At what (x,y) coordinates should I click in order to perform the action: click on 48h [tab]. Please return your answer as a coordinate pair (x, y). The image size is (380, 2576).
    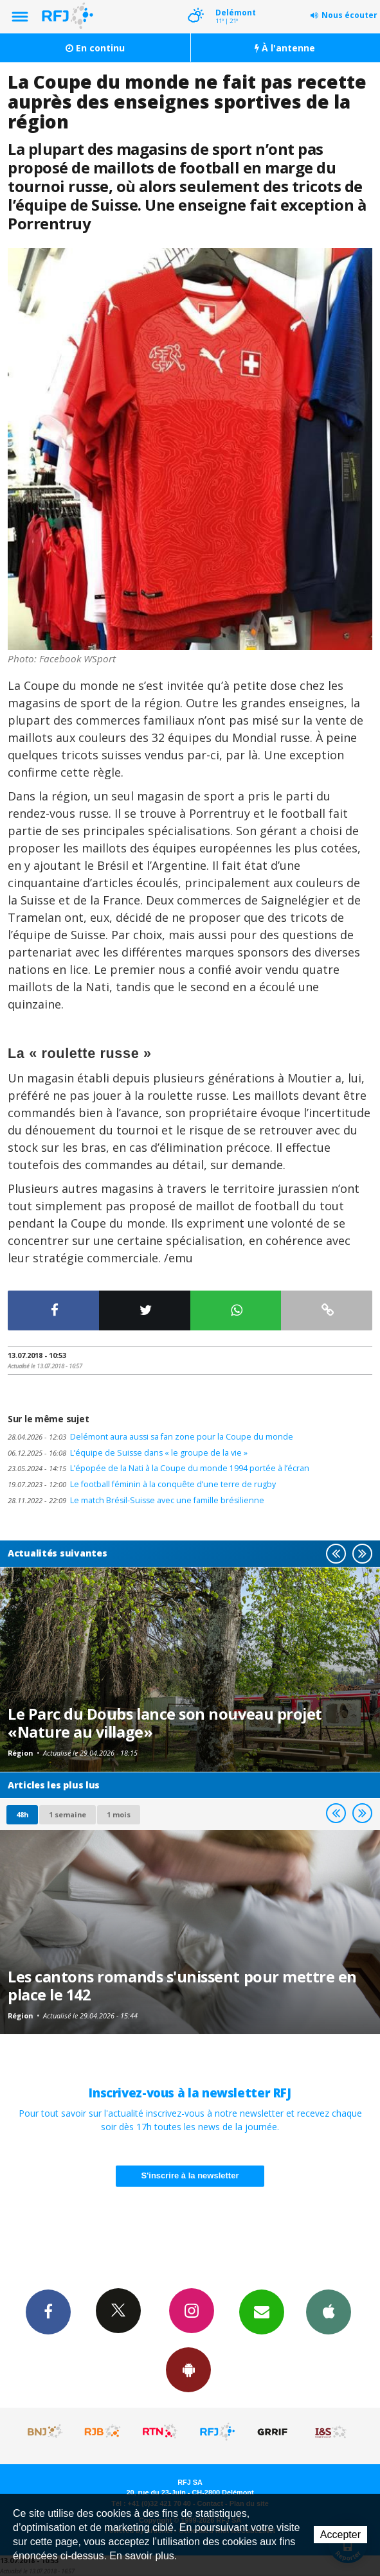
    Looking at the image, I should click on (22, 1814).